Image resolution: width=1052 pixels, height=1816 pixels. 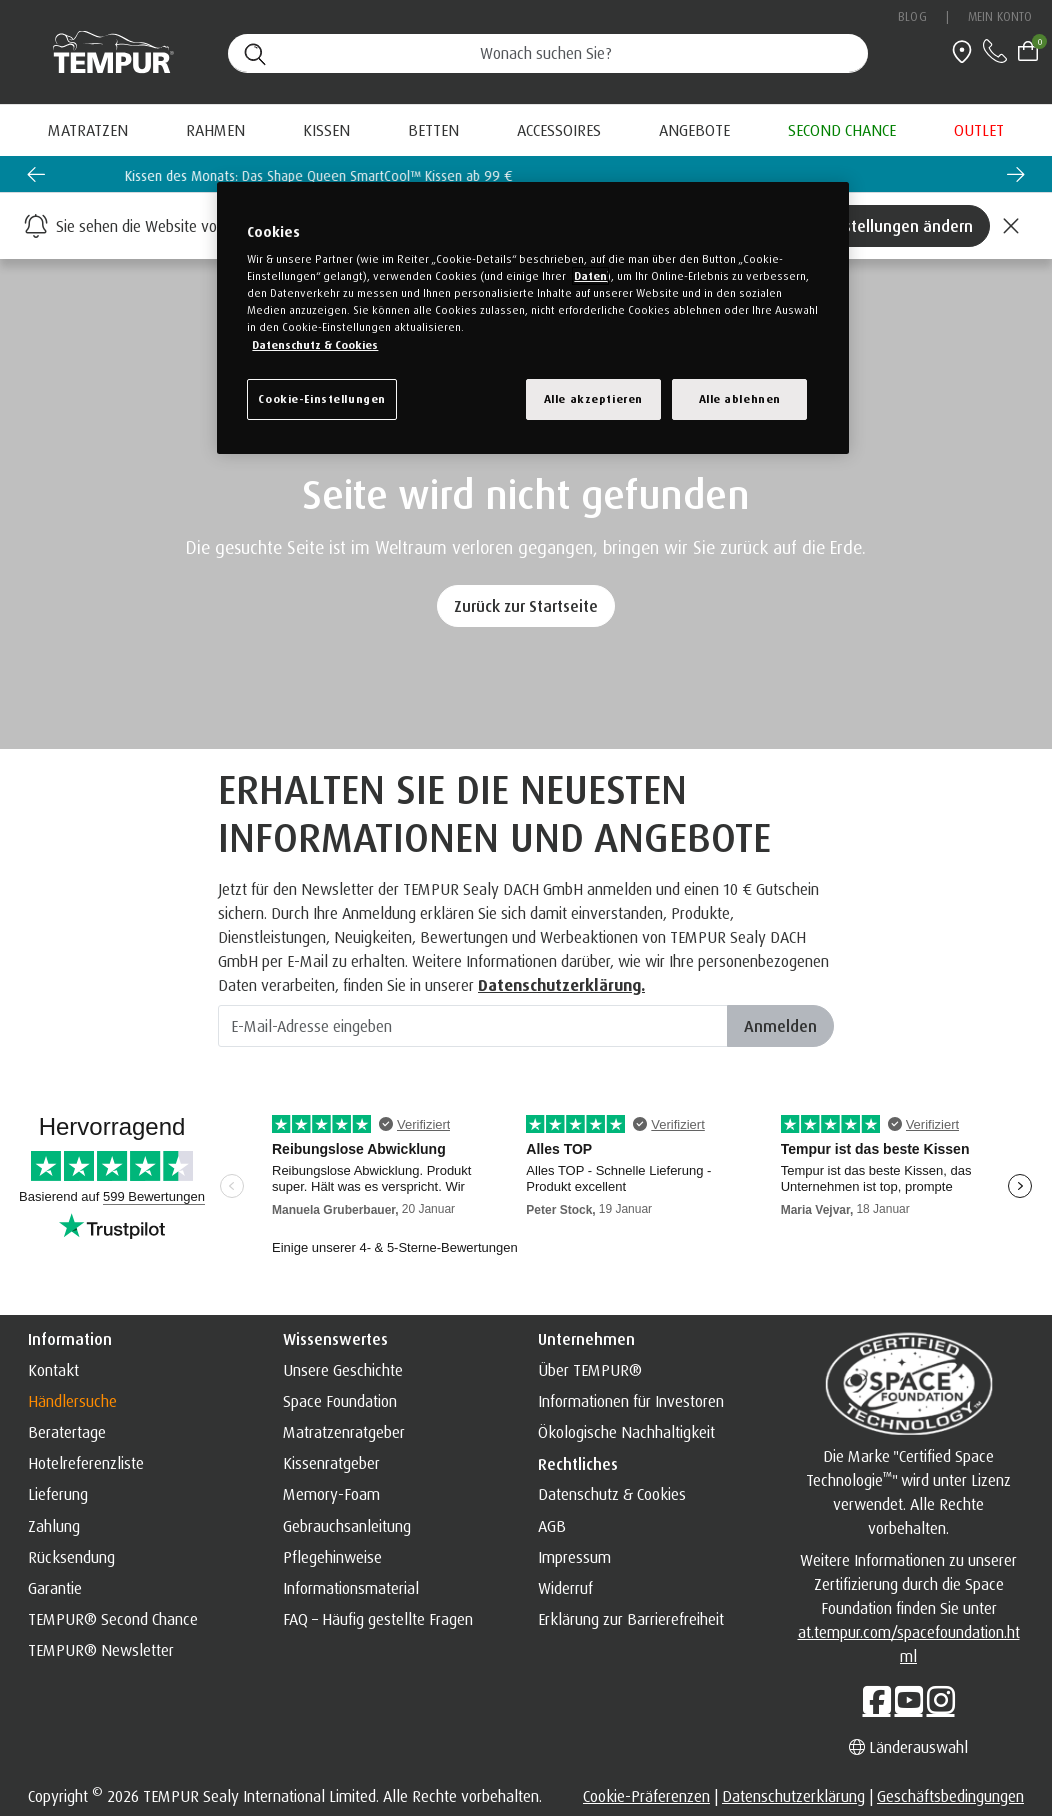 I want to click on Alle ablehnen, so click(x=740, y=399).